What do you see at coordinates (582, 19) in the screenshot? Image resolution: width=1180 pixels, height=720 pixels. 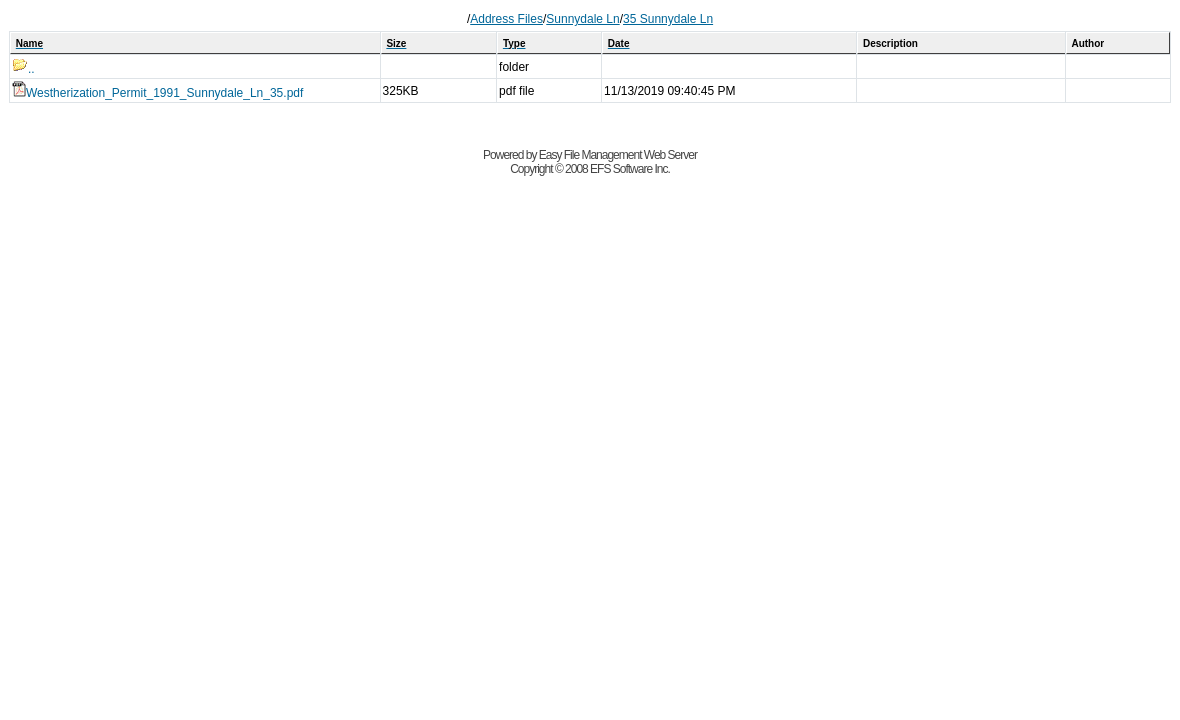 I see `Sunnydale Ln` at bounding box center [582, 19].